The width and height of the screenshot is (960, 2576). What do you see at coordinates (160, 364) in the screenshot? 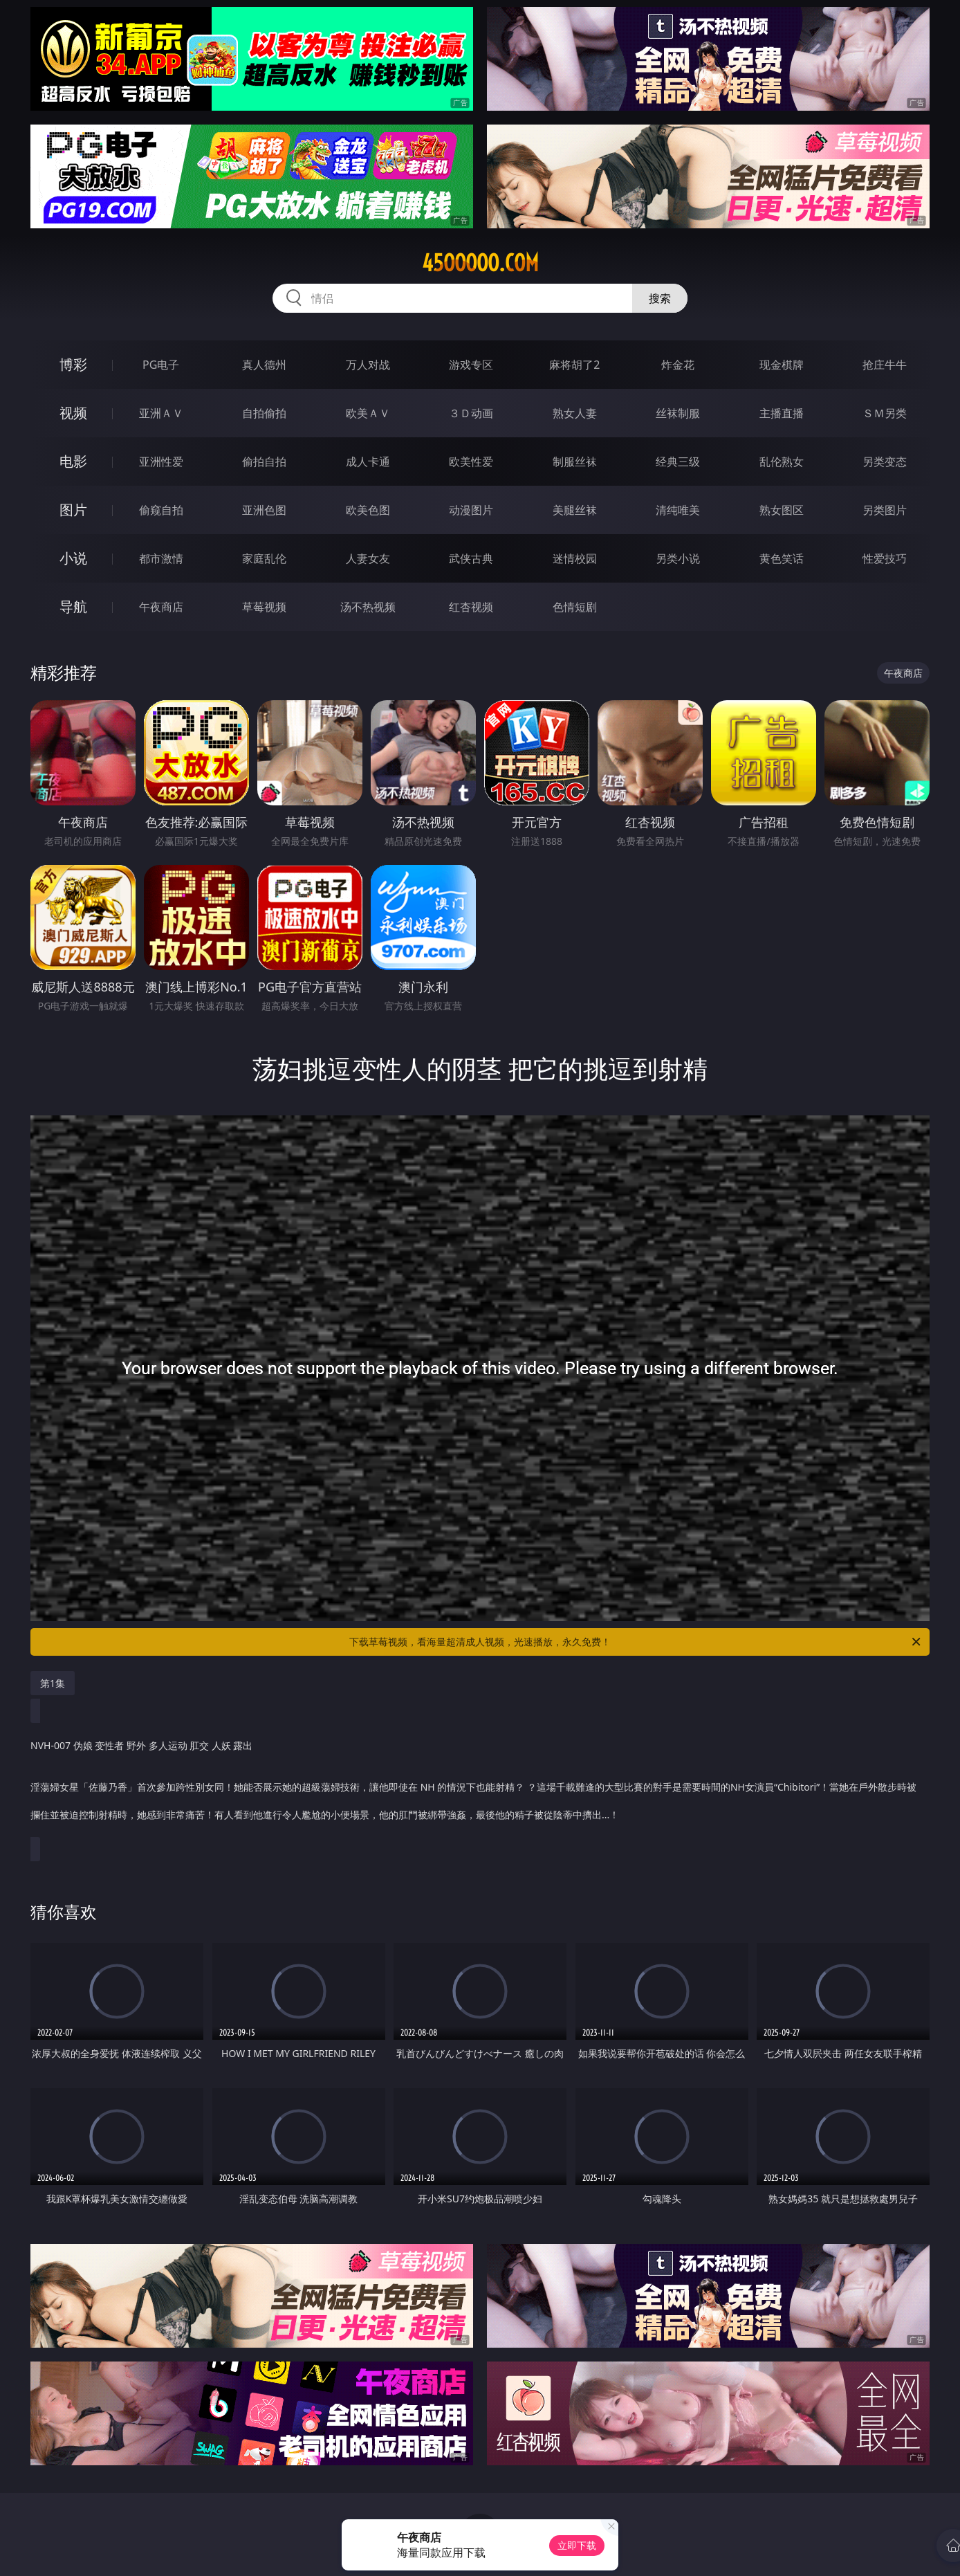
I see `PG电子` at bounding box center [160, 364].